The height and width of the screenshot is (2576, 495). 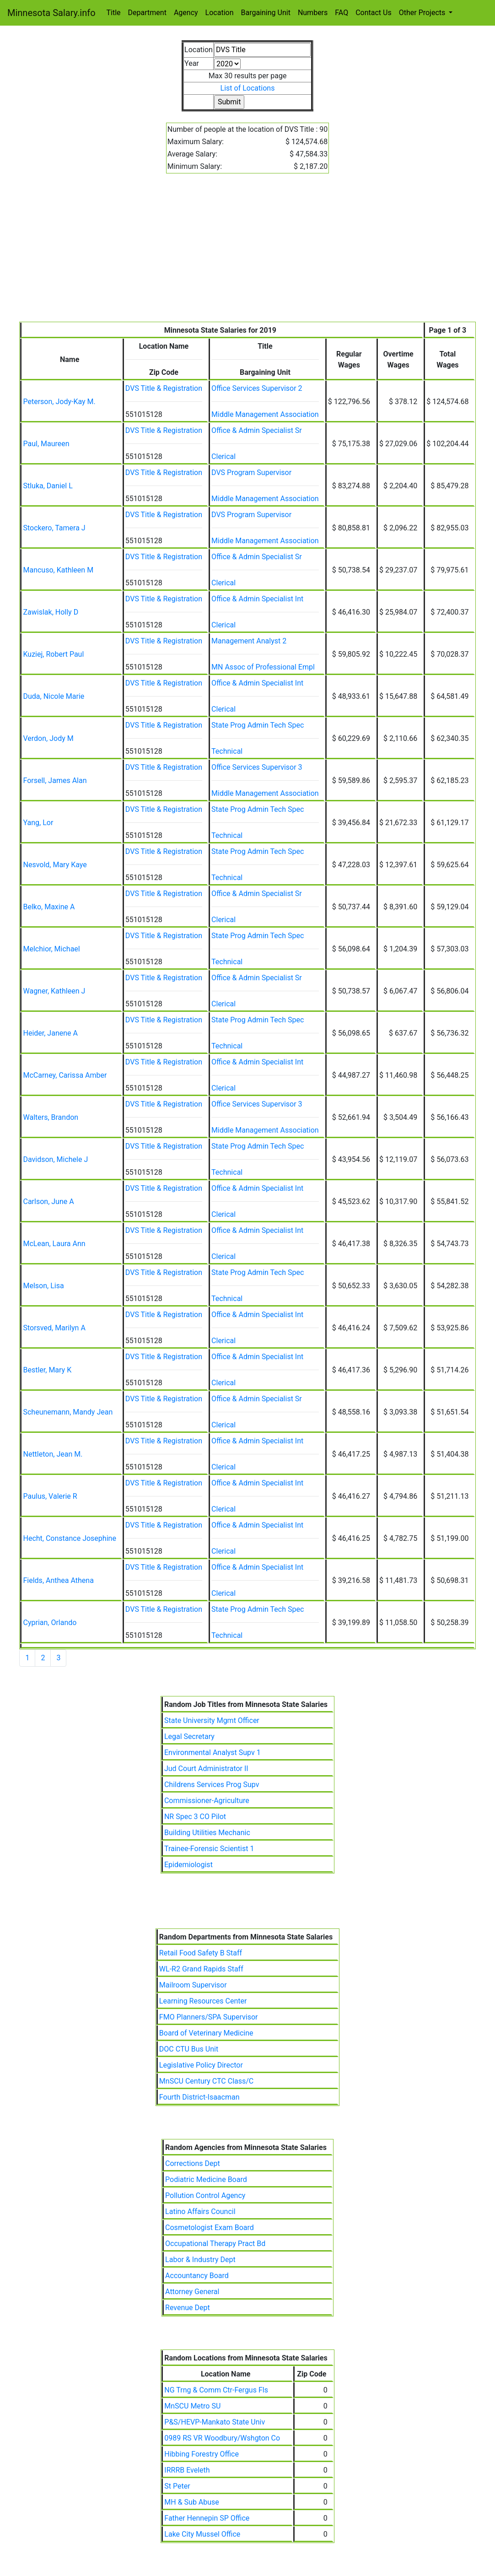 I want to click on DOC CTU Bus Unit, so click(x=188, y=2049).